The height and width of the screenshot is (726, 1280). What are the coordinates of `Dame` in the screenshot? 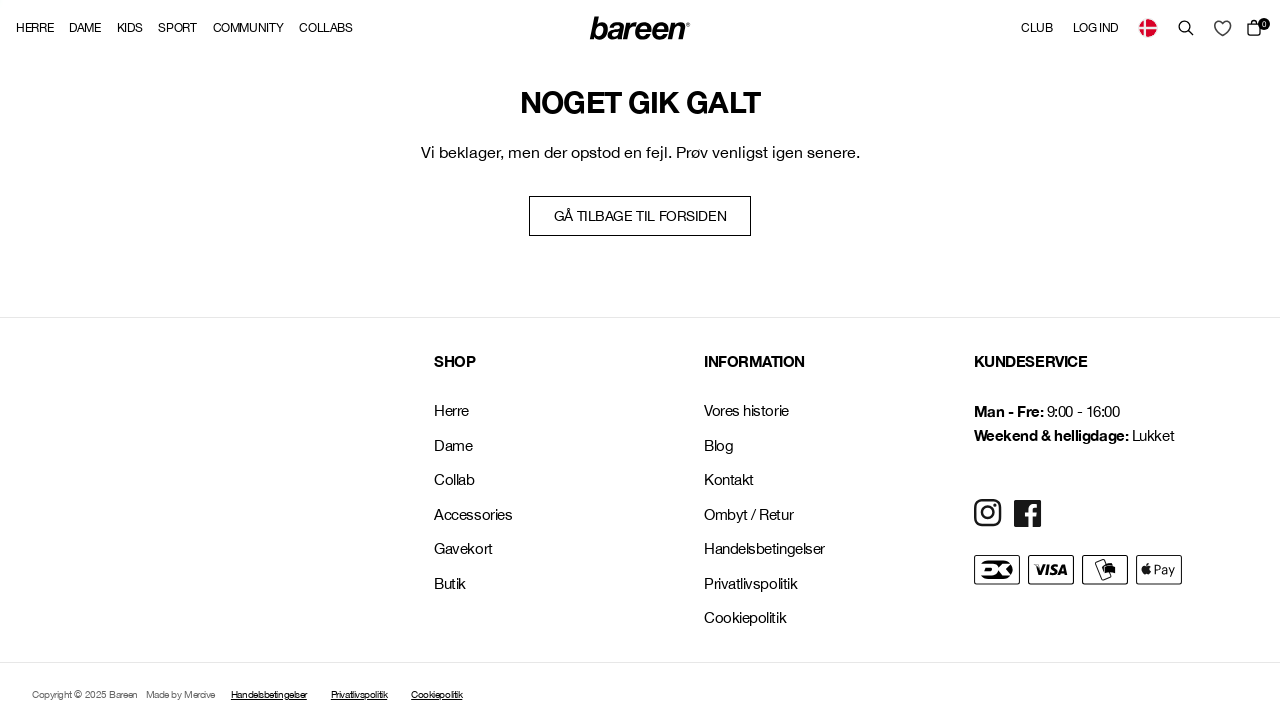 It's located at (85, 28).